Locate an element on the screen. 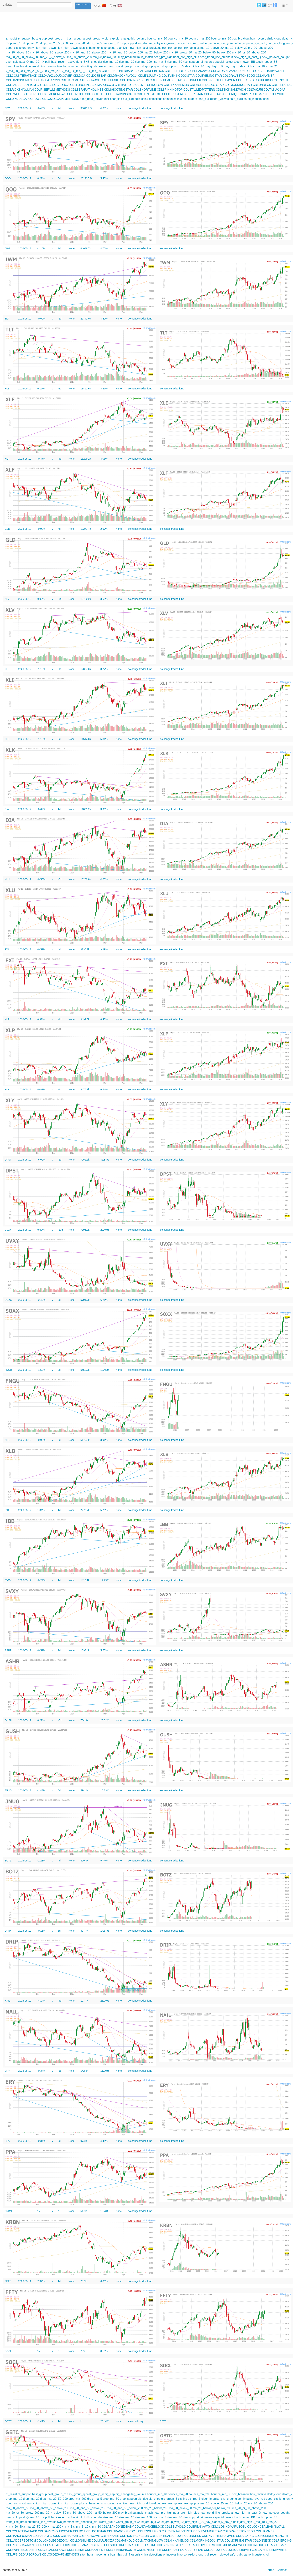 The height and width of the screenshot is (2576, 293). CDLTASUKIGAP is located at coordinates (275, 89).